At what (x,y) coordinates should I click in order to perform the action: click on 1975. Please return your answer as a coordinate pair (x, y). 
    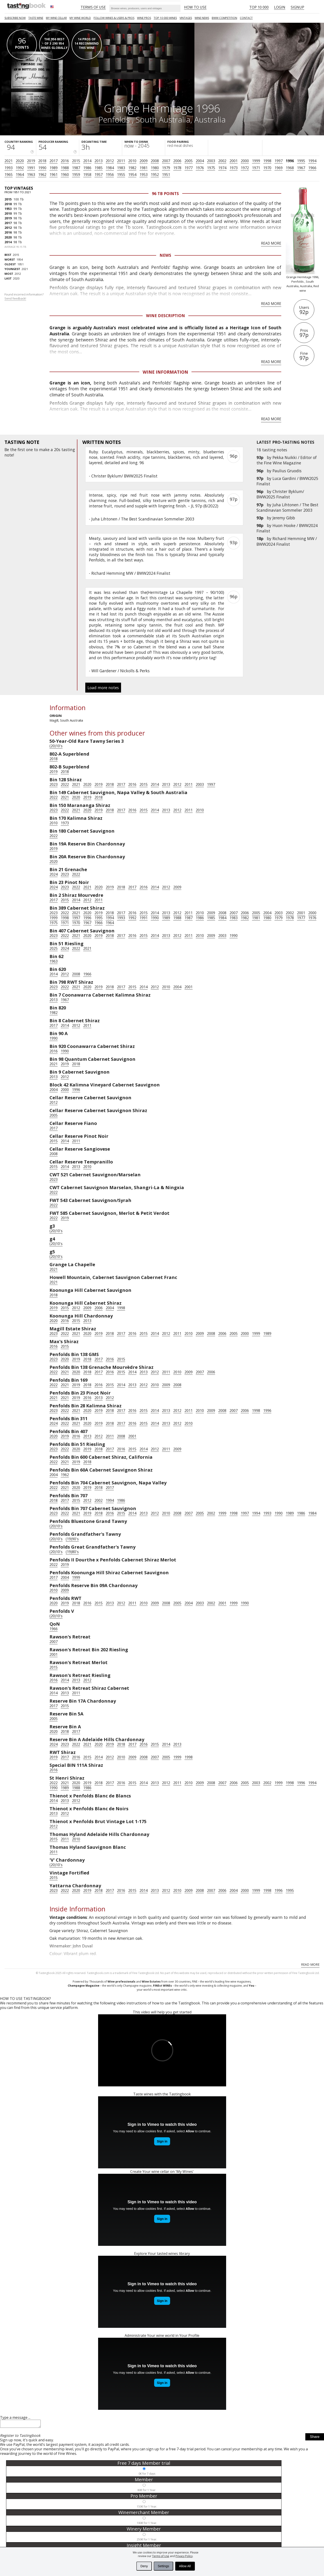
    Looking at the image, I should click on (211, 167).